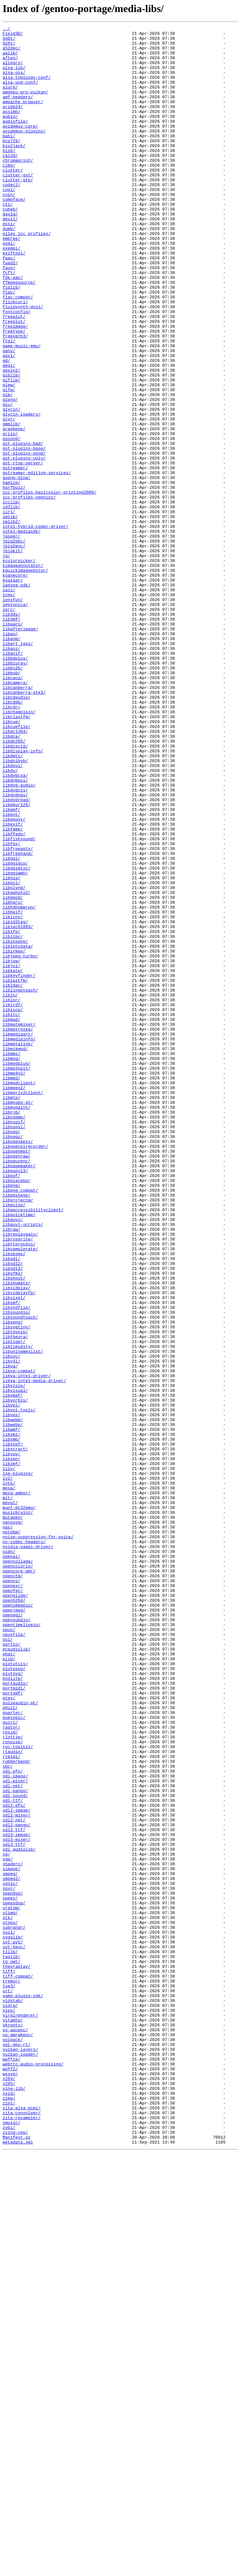 This screenshot has width=241, height=2576. Describe the element at coordinates (9, 1986) in the screenshot. I see `plib/` at that location.